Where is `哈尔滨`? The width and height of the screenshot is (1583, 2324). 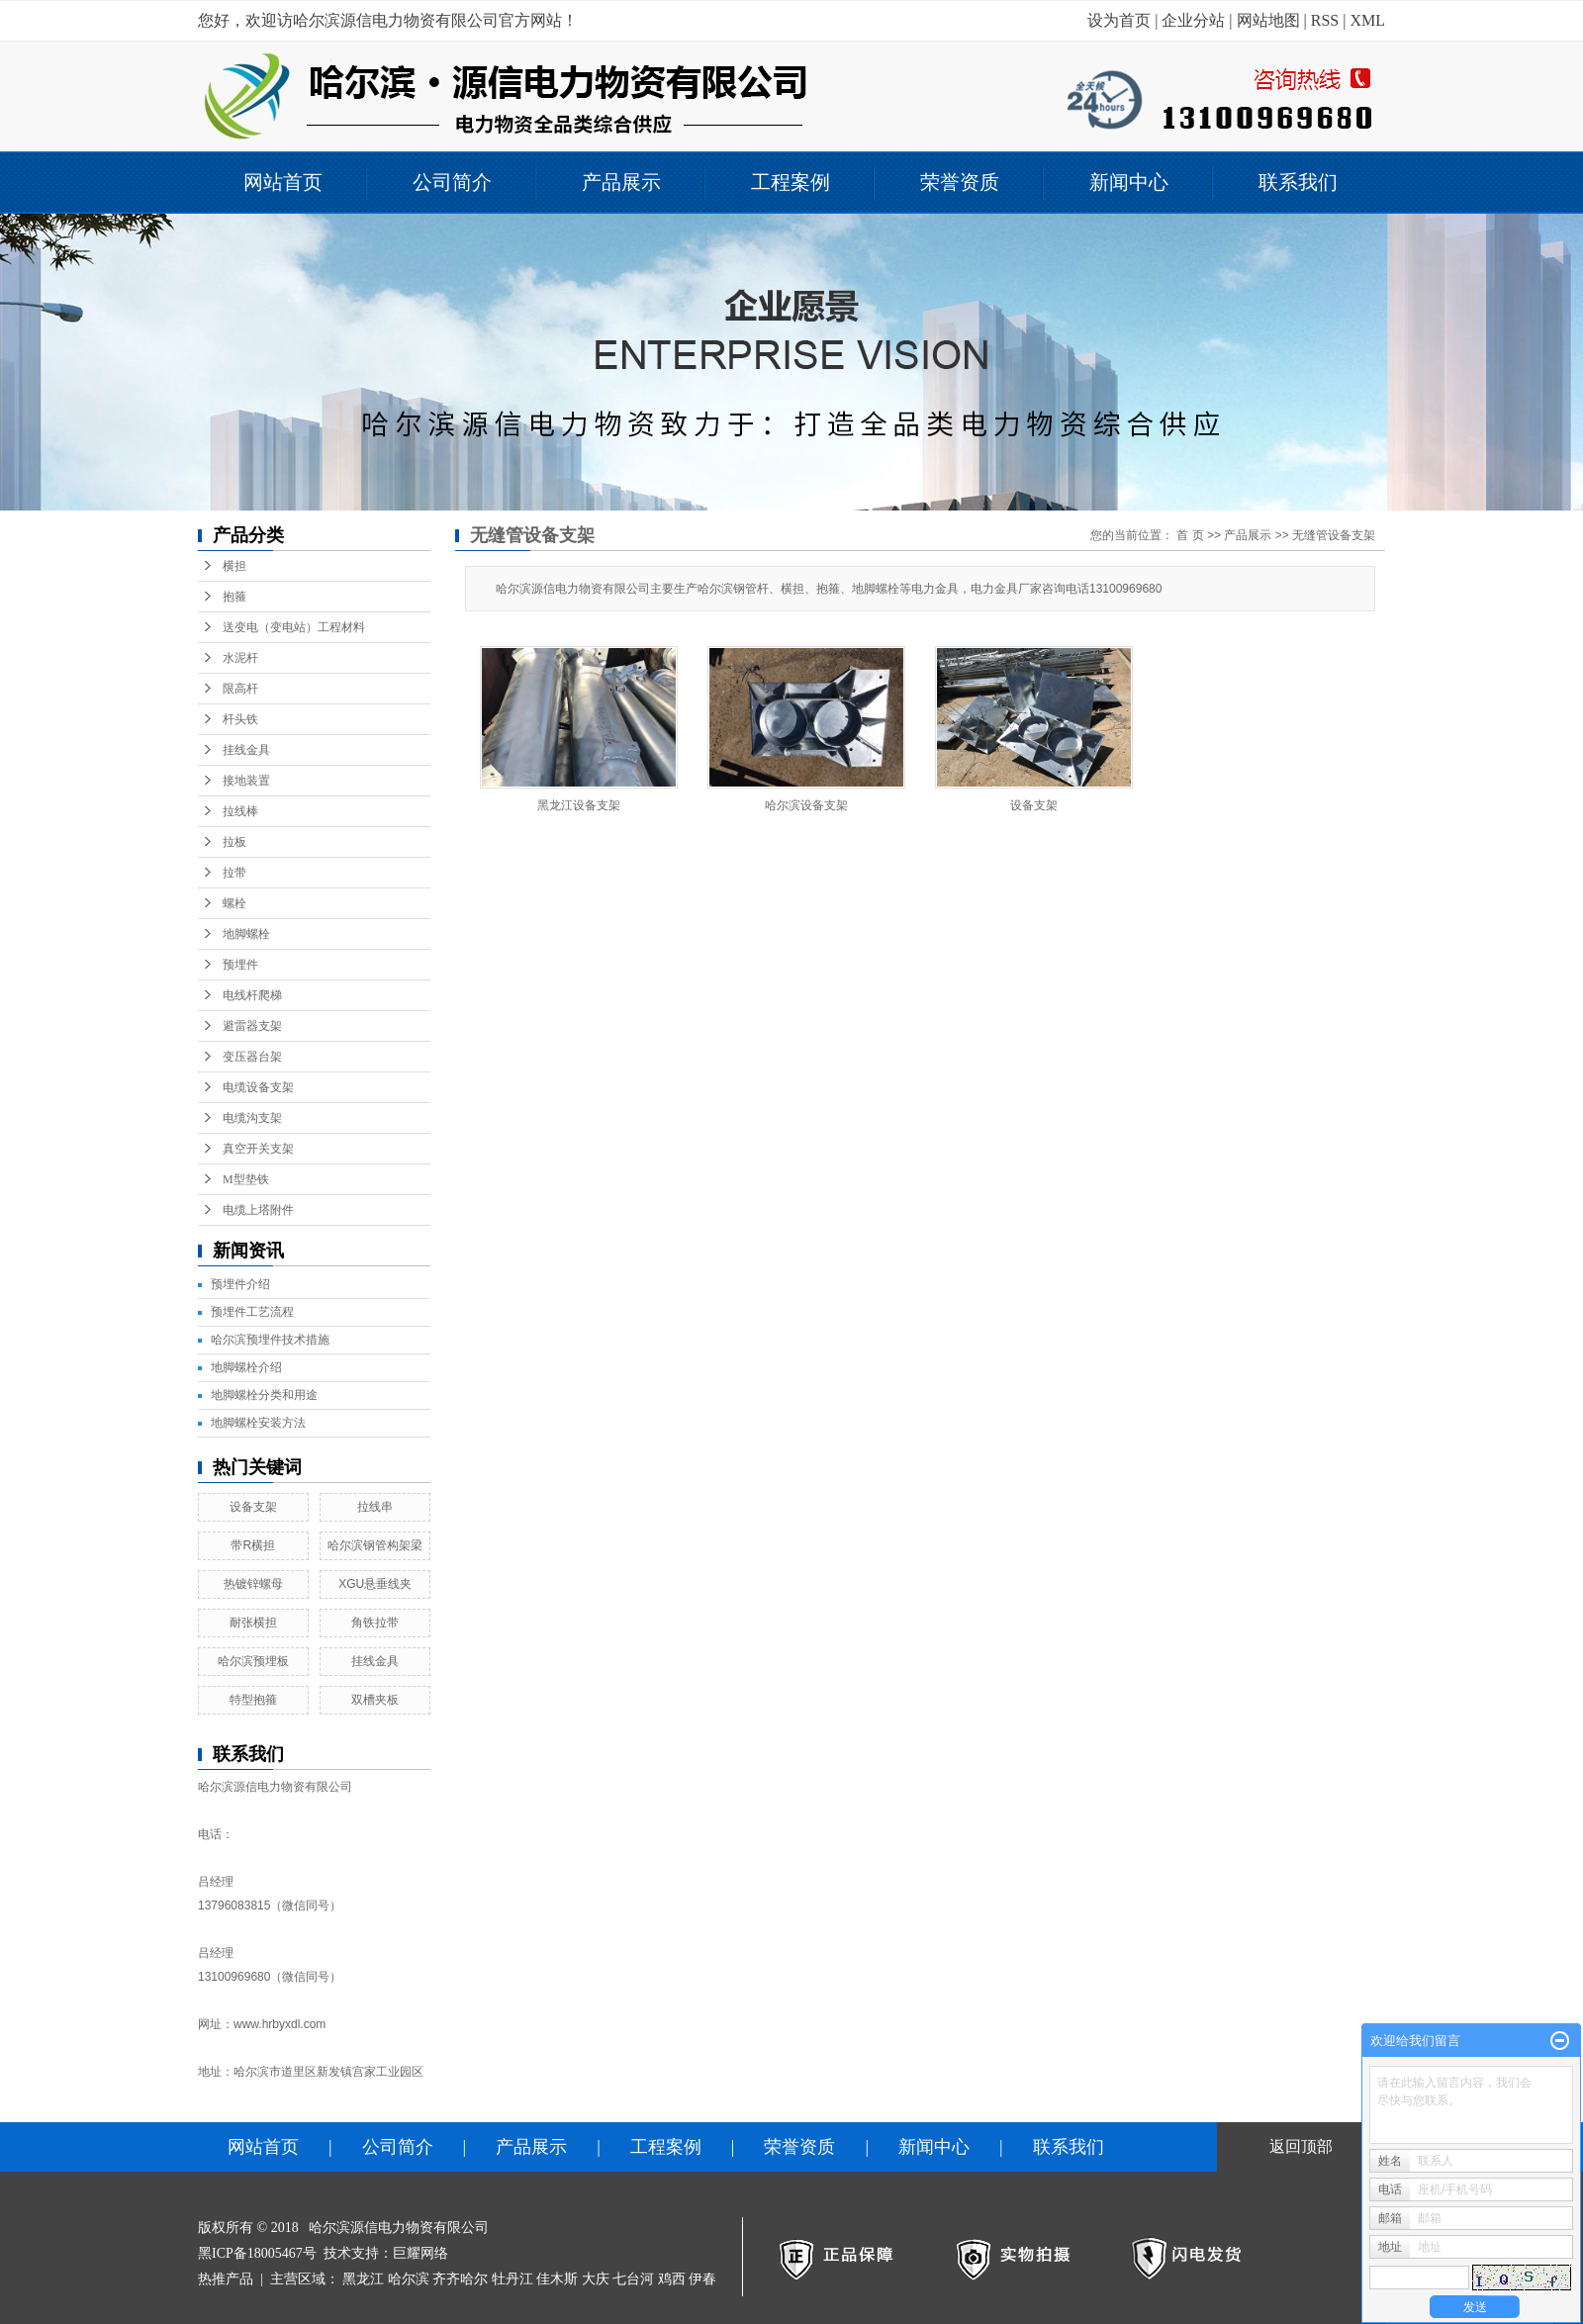 哈尔滨 is located at coordinates (408, 2279).